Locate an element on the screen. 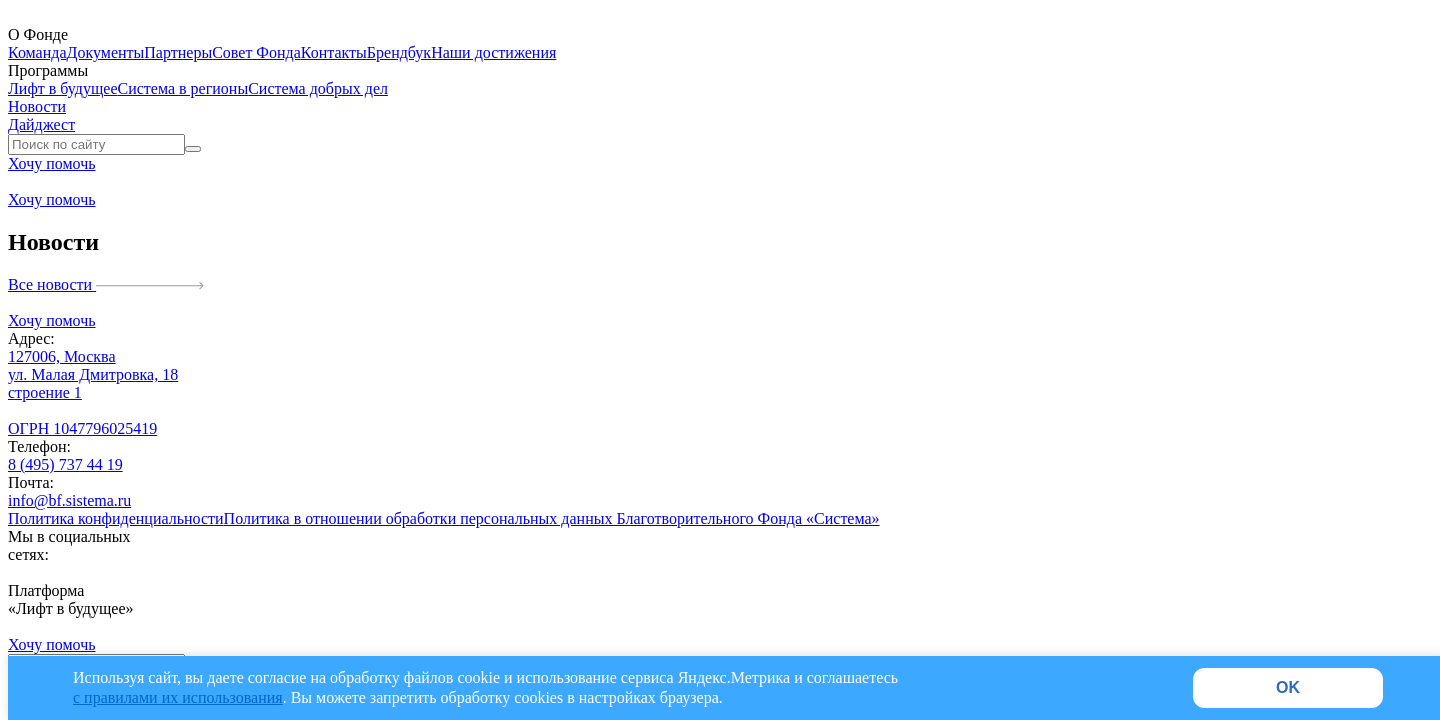  Дайджест is located at coordinates (41, 124).